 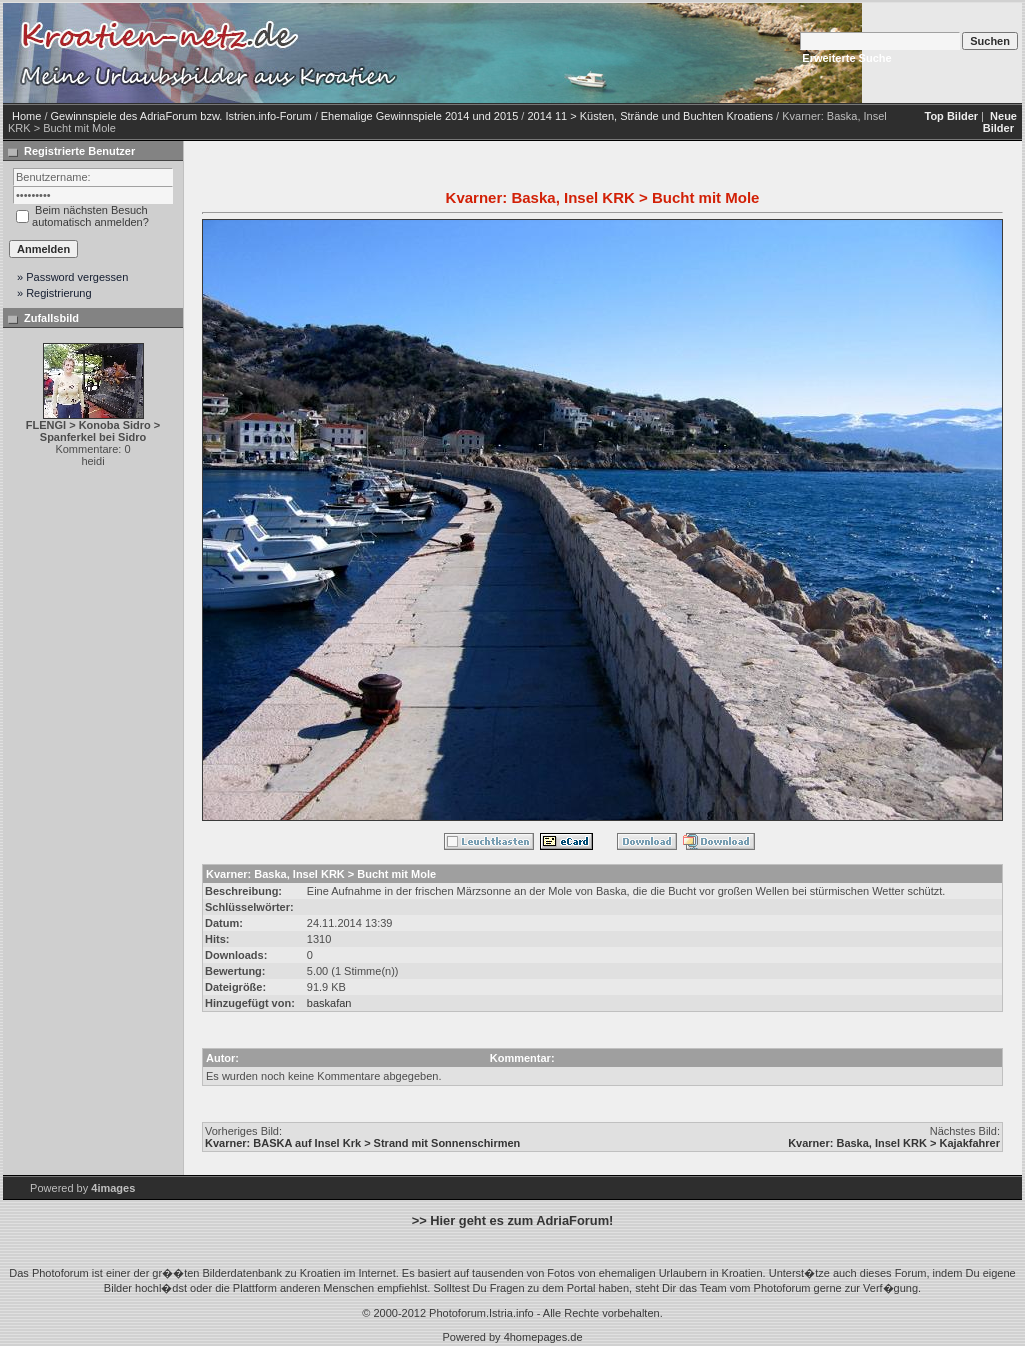 What do you see at coordinates (894, 1143) in the screenshot?
I see `Kvarner: Baska, Insel KRK > Kajakfahrer` at bounding box center [894, 1143].